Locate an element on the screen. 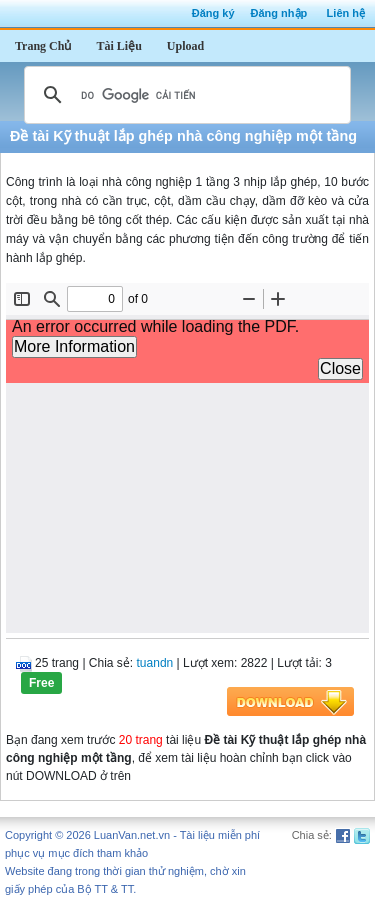 The width and height of the screenshot is (375, 903). Đăng ký is located at coordinates (213, 13).